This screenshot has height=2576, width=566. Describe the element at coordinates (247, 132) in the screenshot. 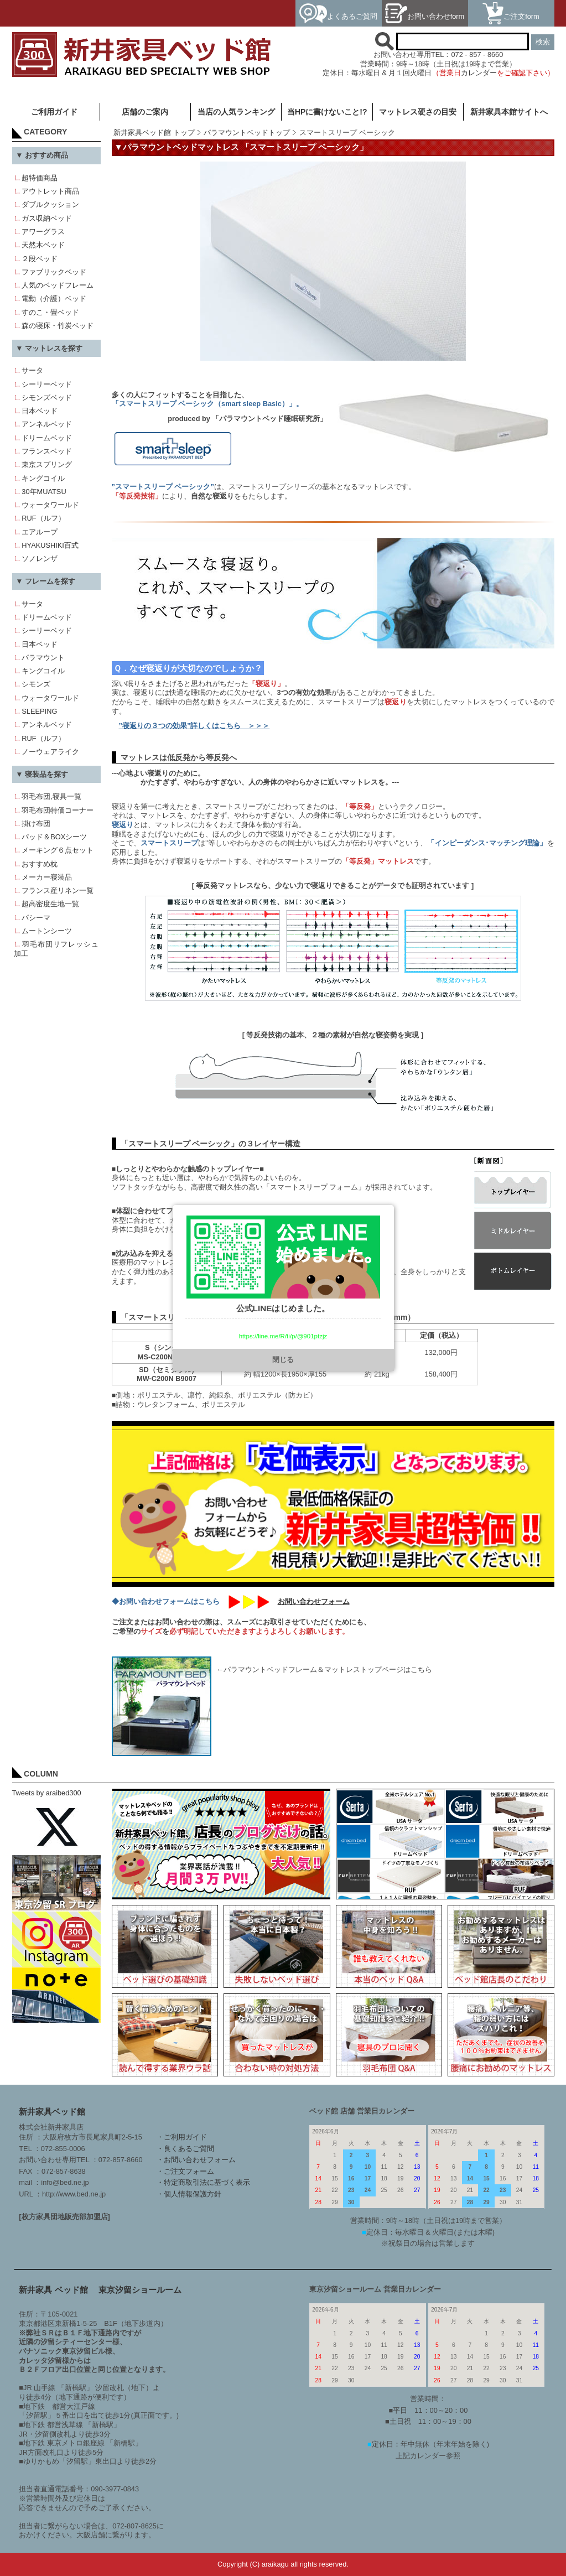

I see `パラマウントベッドトップ` at that location.